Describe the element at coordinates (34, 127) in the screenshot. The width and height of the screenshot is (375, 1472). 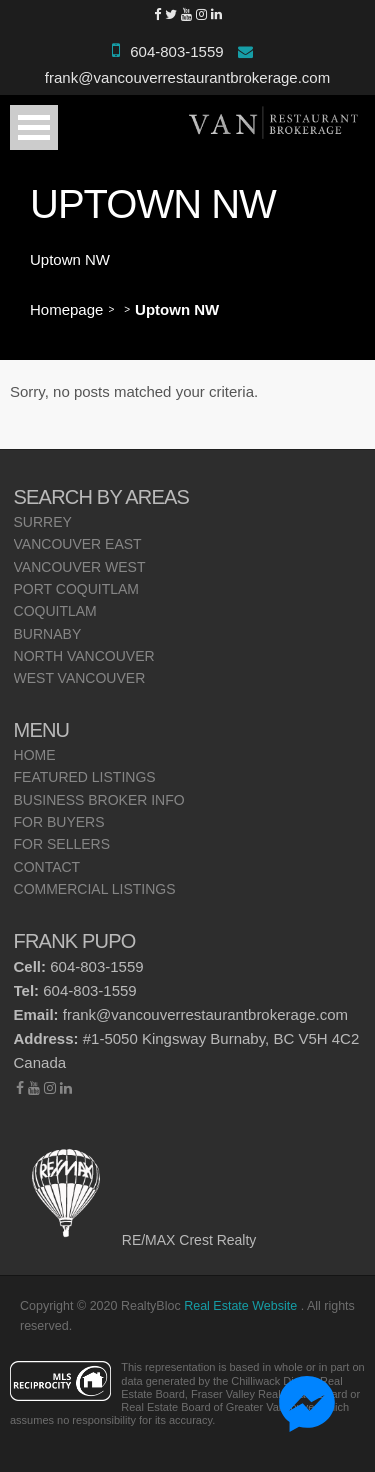
I see `Open Menu` at that location.